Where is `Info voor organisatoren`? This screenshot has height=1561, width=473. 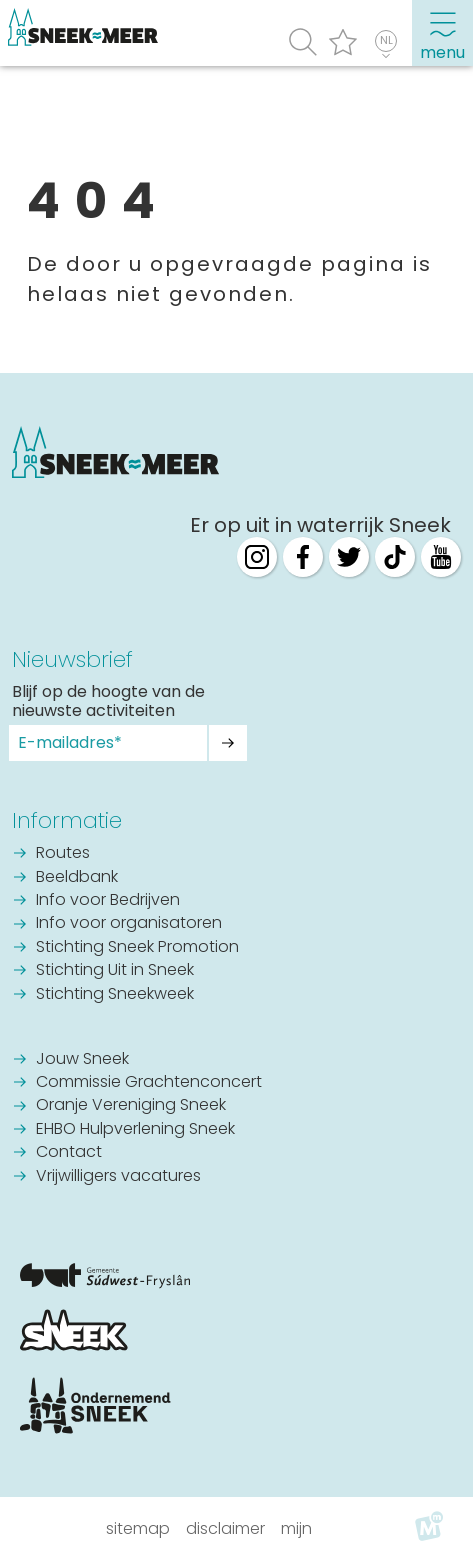
Info voor organisatoren is located at coordinates (129, 924).